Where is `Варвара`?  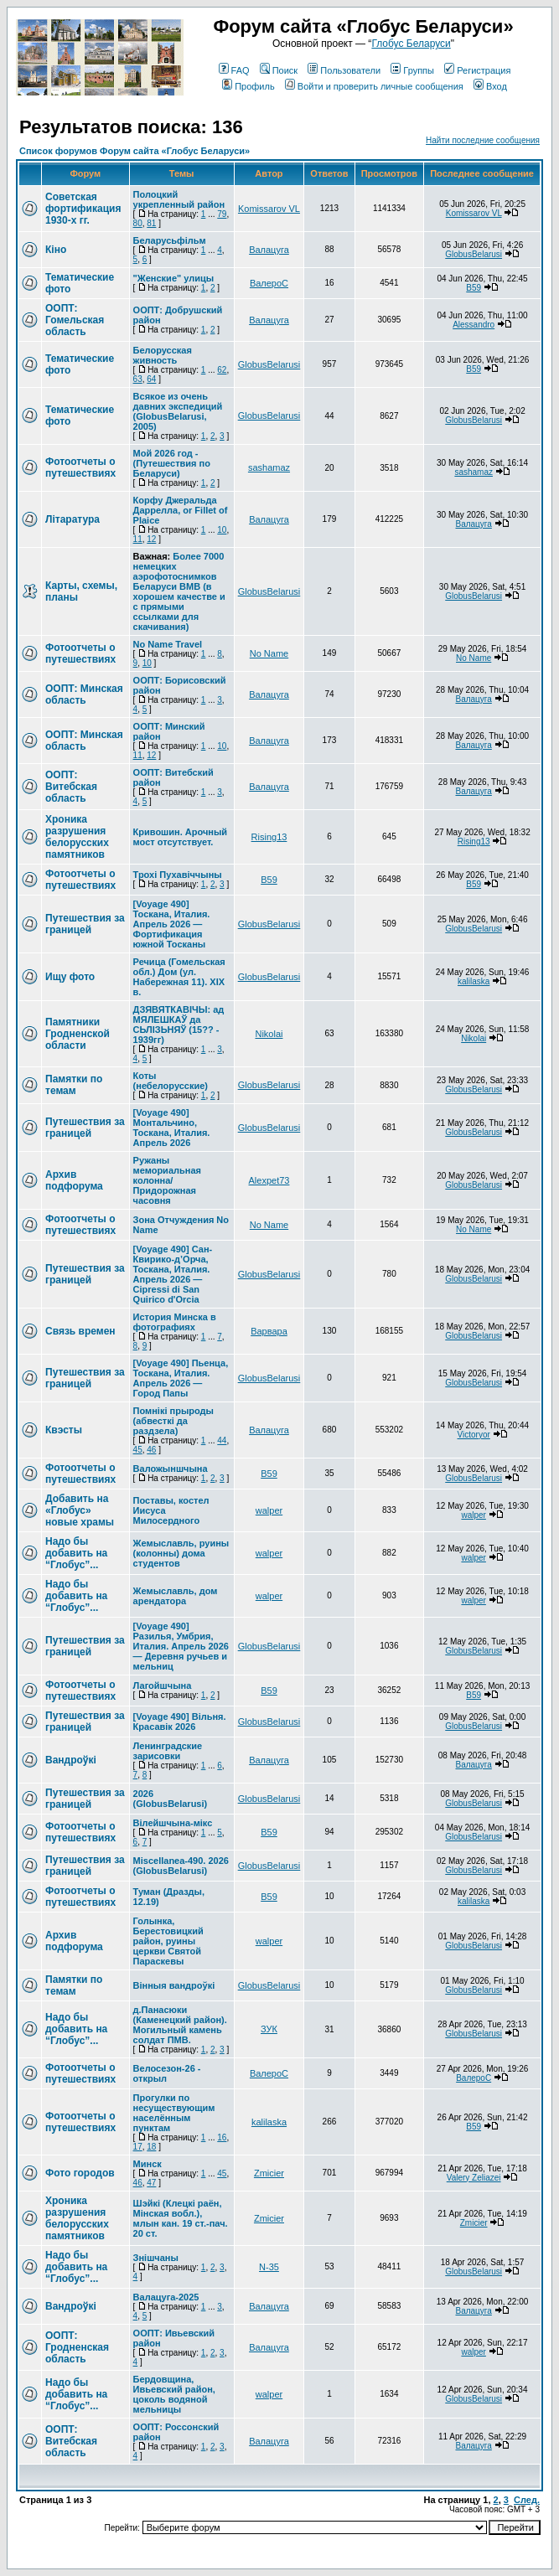
Варвара is located at coordinates (269, 1331).